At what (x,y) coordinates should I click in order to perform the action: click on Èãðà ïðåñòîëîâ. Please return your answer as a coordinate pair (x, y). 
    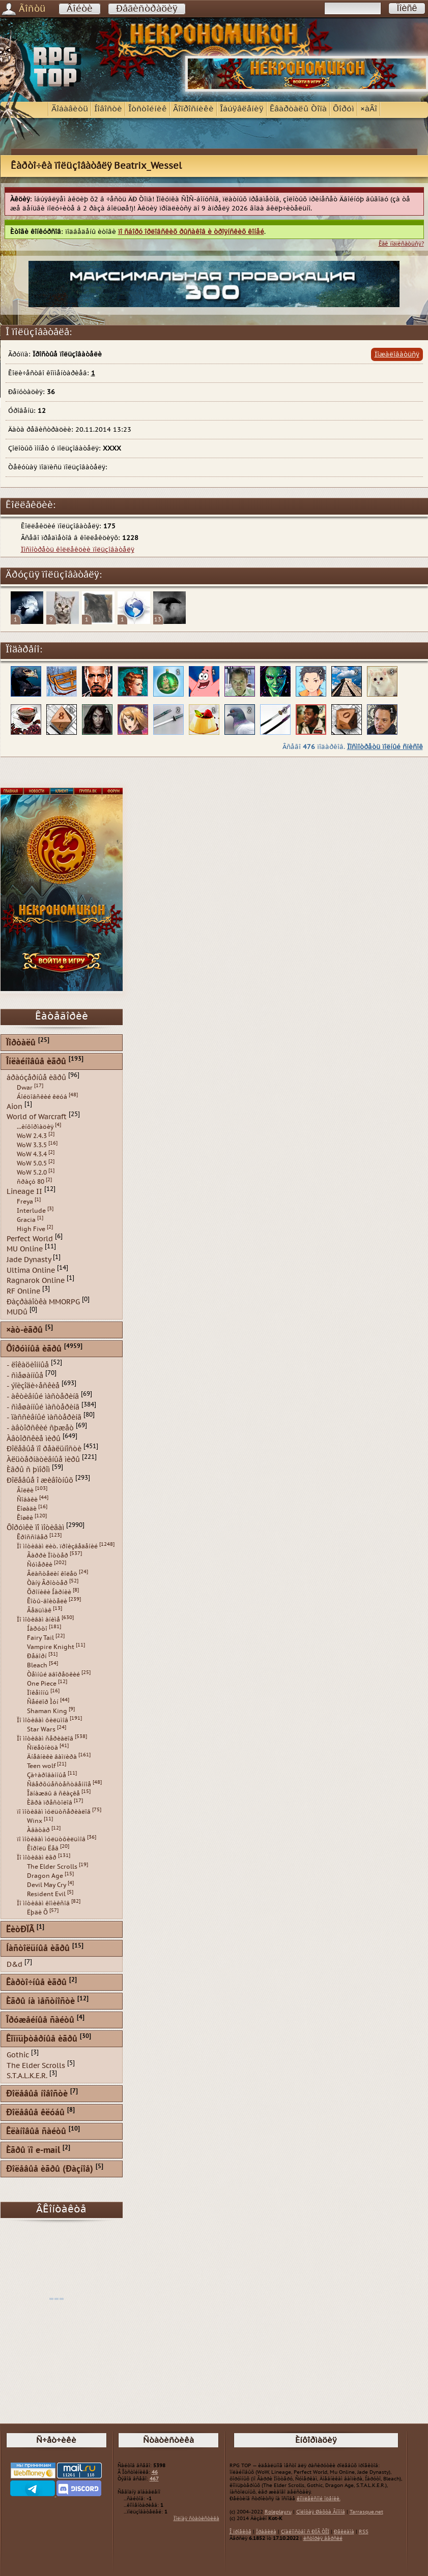
    Looking at the image, I should click on (49, 1802).